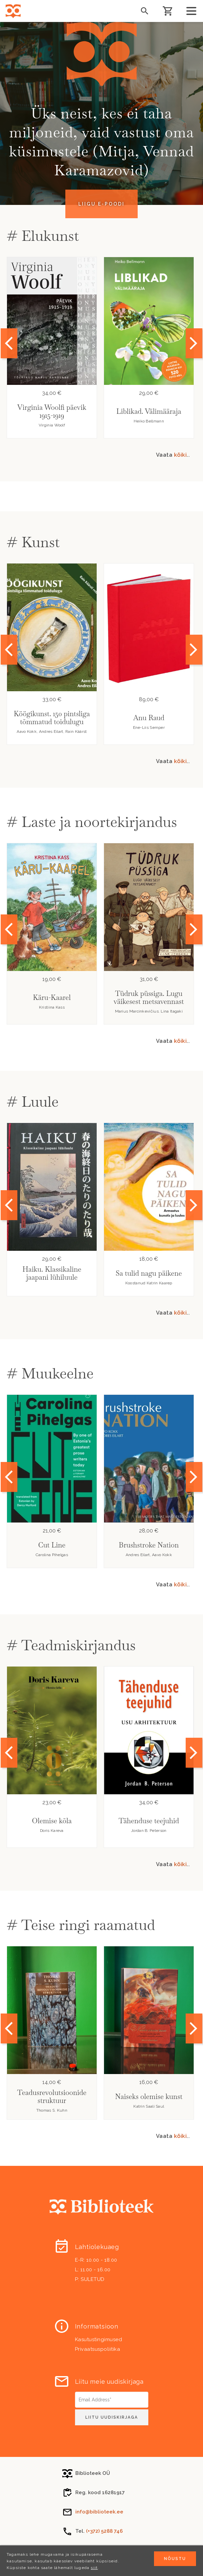  What do you see at coordinates (51, 1273) in the screenshot?
I see `Haiku. Klassikaline jaapani lühiluule` at bounding box center [51, 1273].